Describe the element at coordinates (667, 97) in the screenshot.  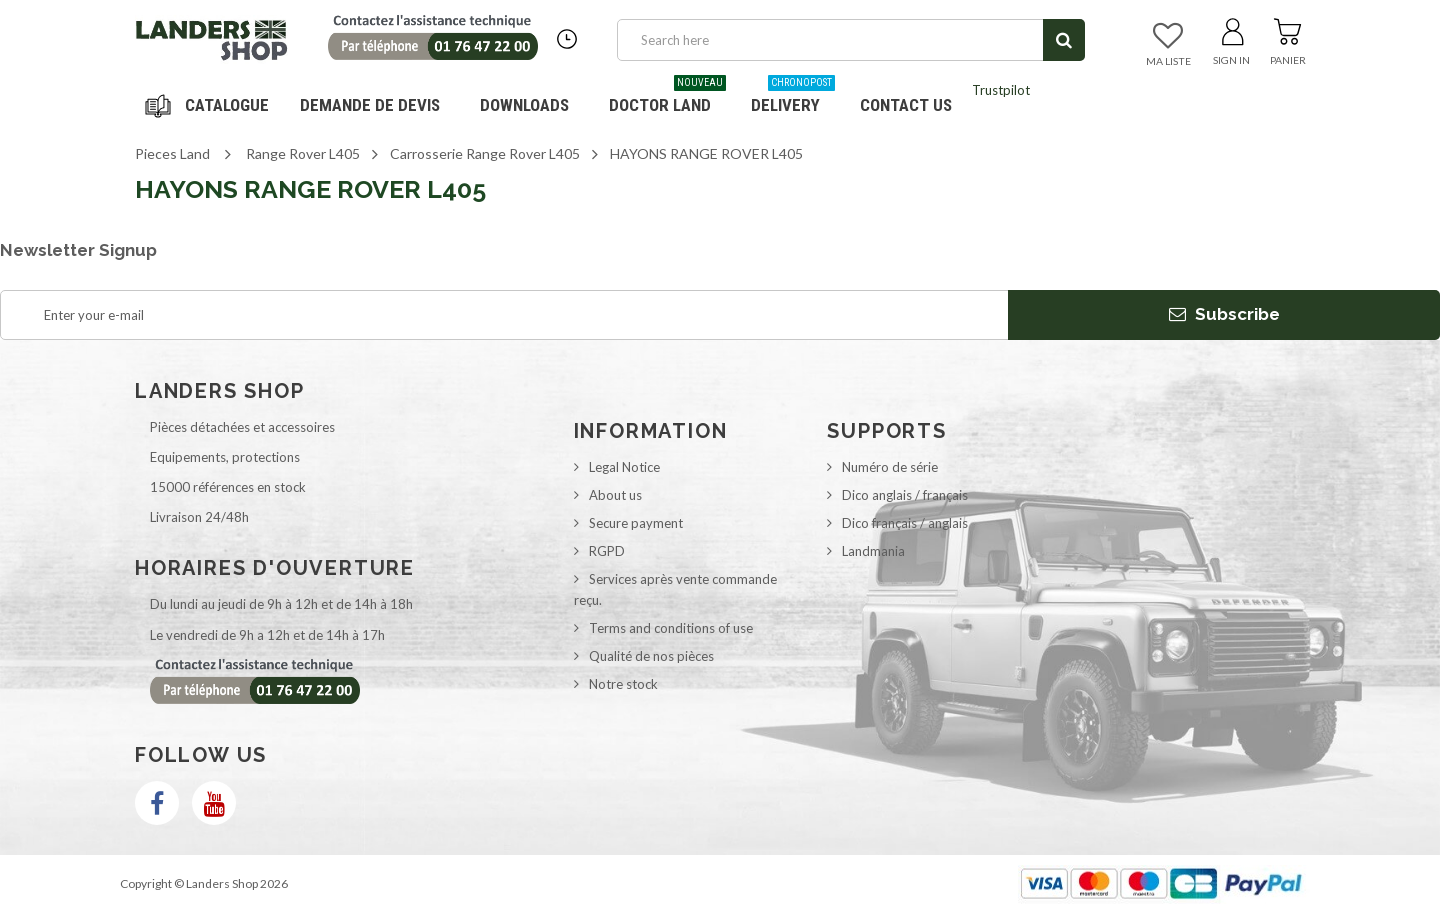
I see `Doctor Land` at that location.